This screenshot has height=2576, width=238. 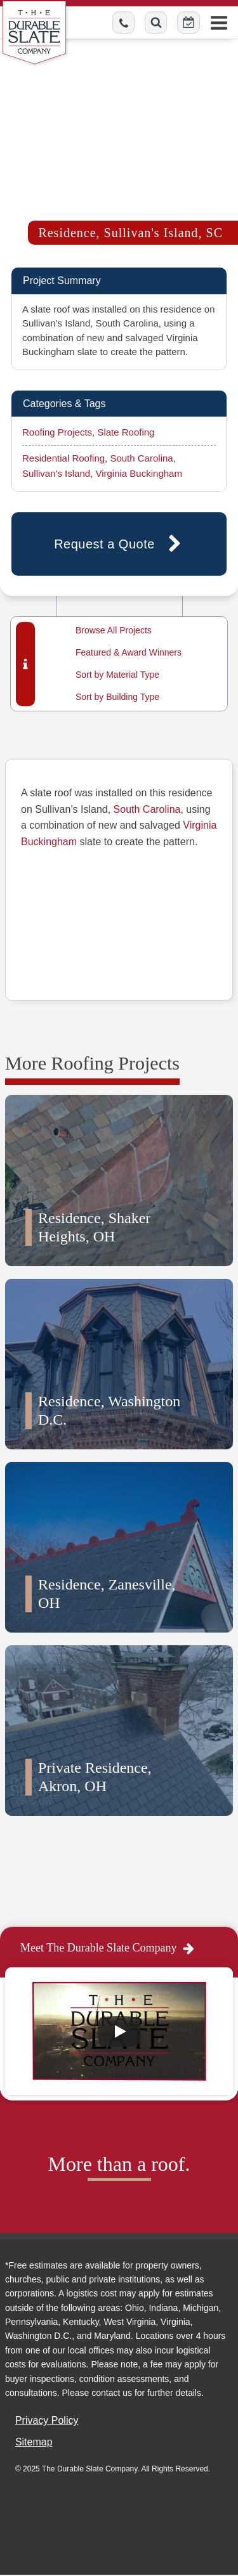 I want to click on Sort by Building Type, so click(x=117, y=697).